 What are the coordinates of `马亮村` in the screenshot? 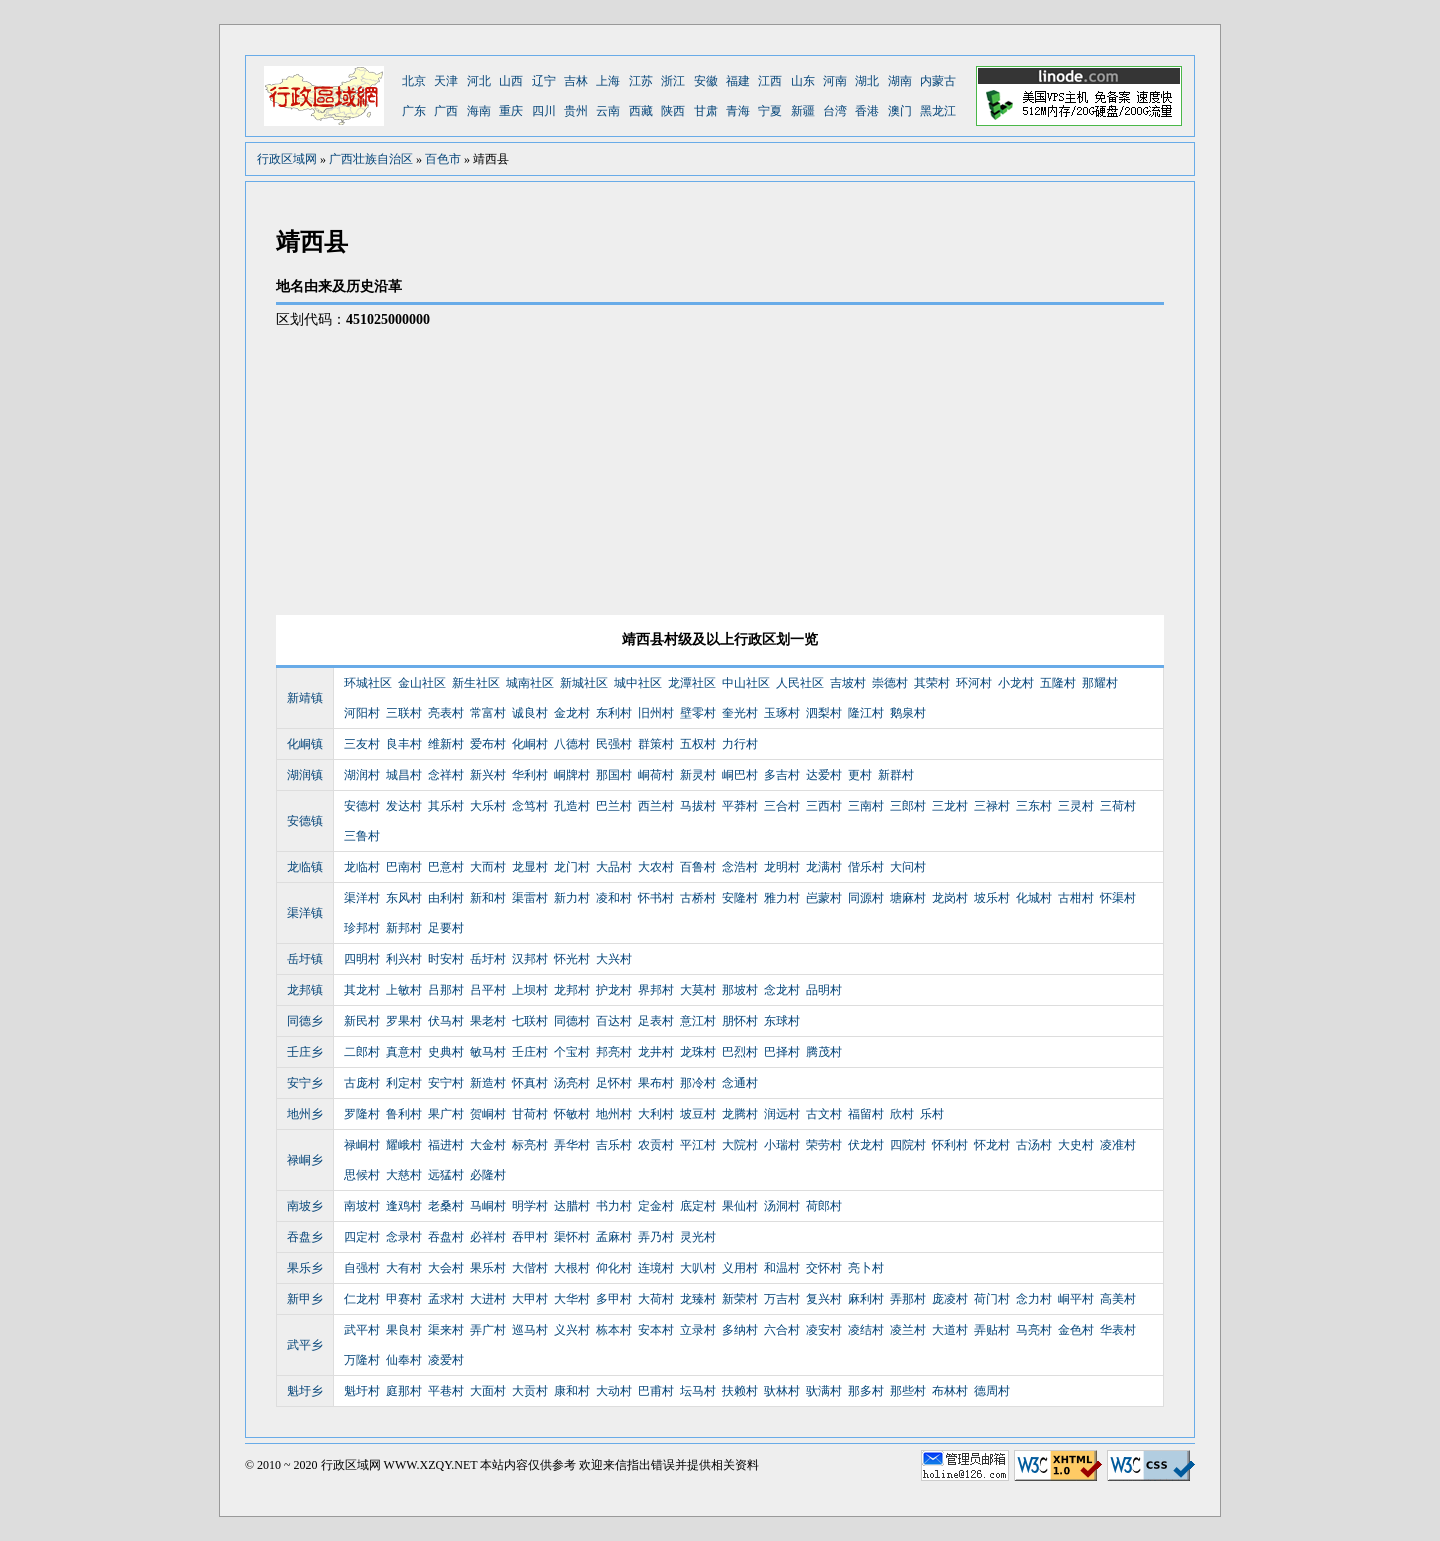 It's located at (1034, 1330).